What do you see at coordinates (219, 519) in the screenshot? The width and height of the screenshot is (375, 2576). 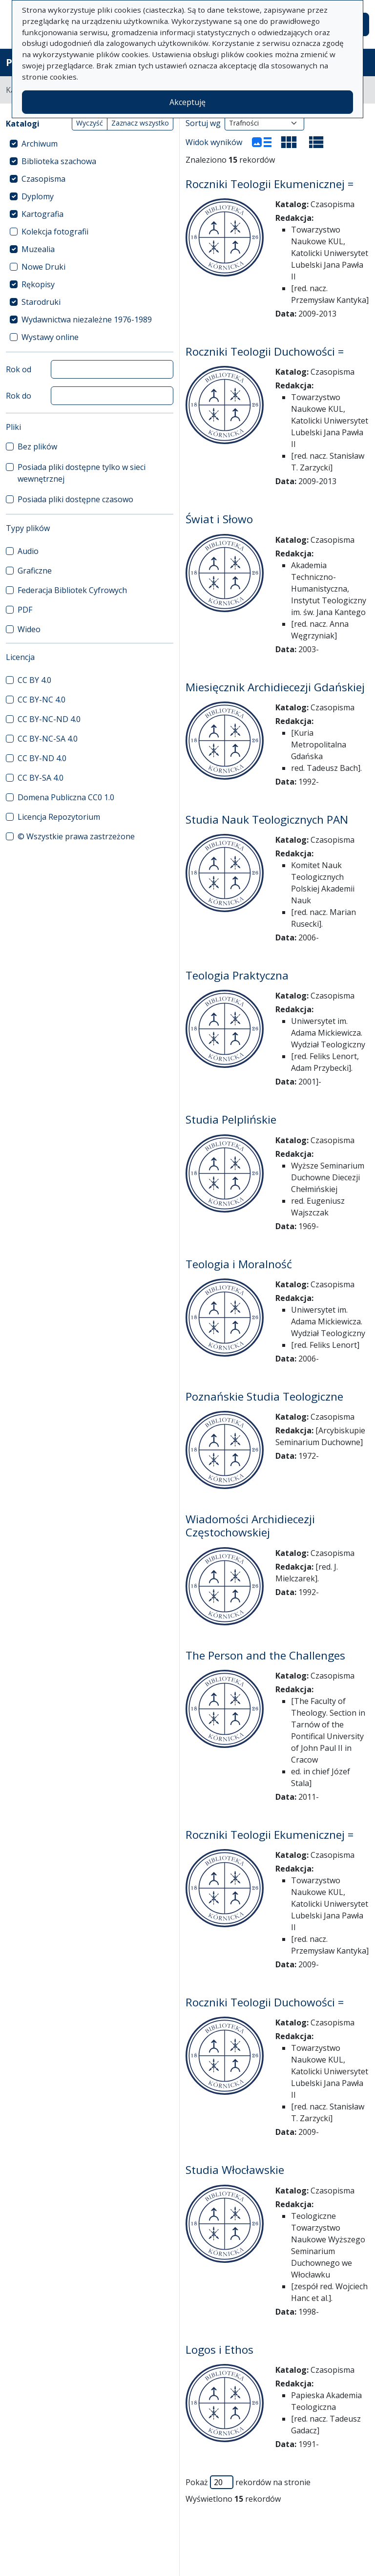 I see `Świat i Słowo` at bounding box center [219, 519].